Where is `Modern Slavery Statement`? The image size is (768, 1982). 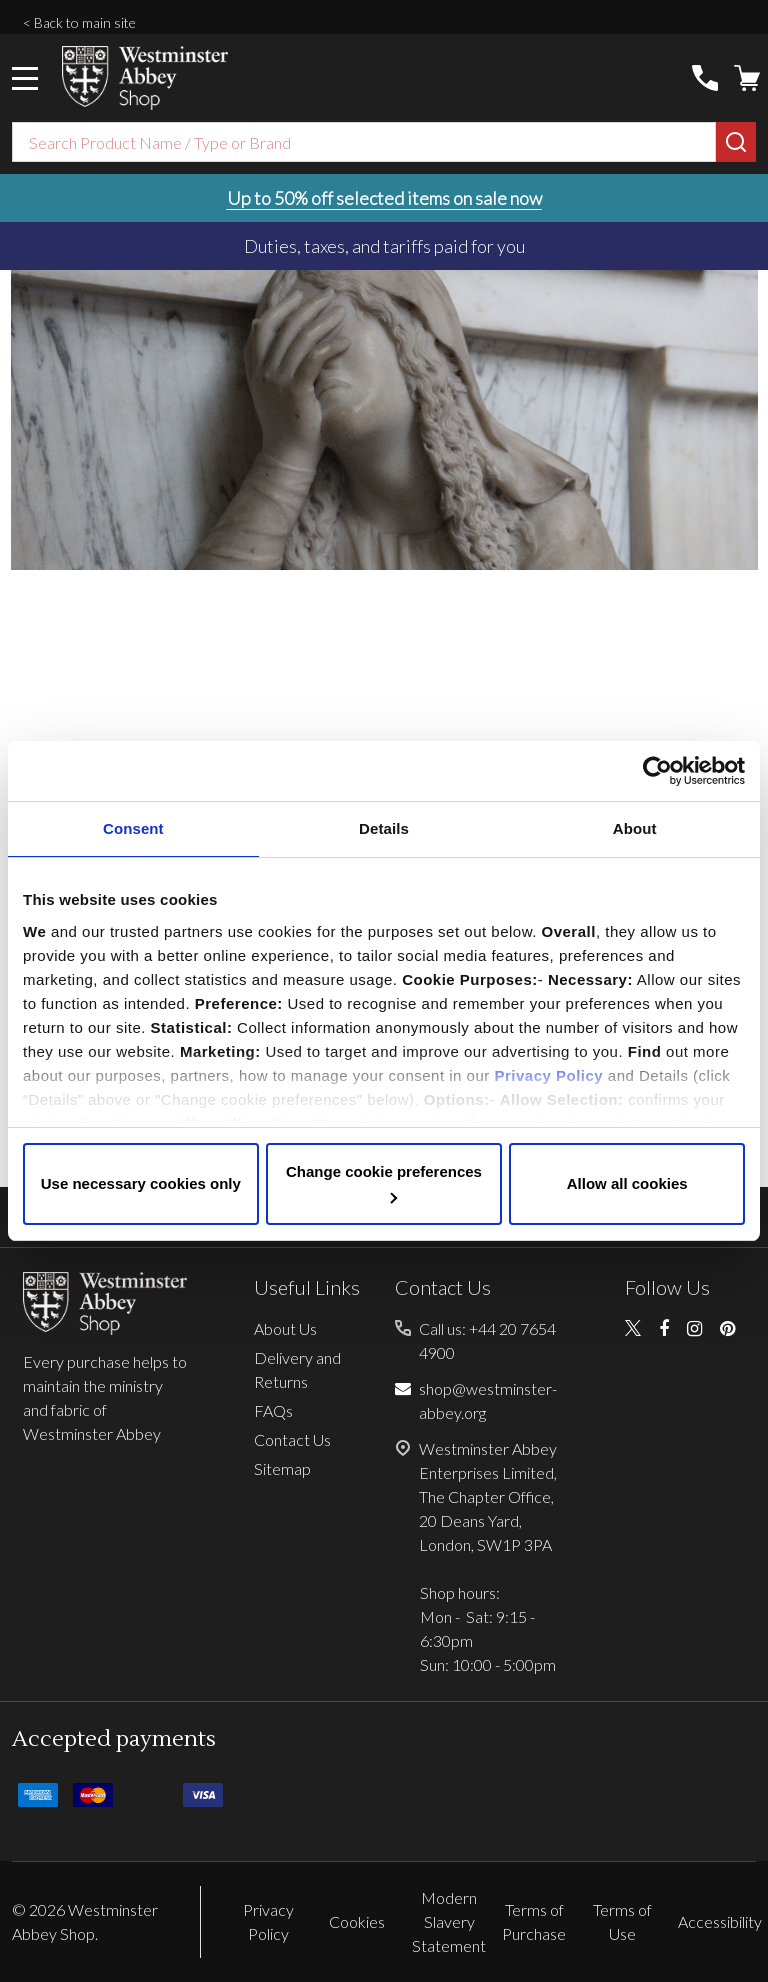 Modern Slavery Statement is located at coordinates (449, 1921).